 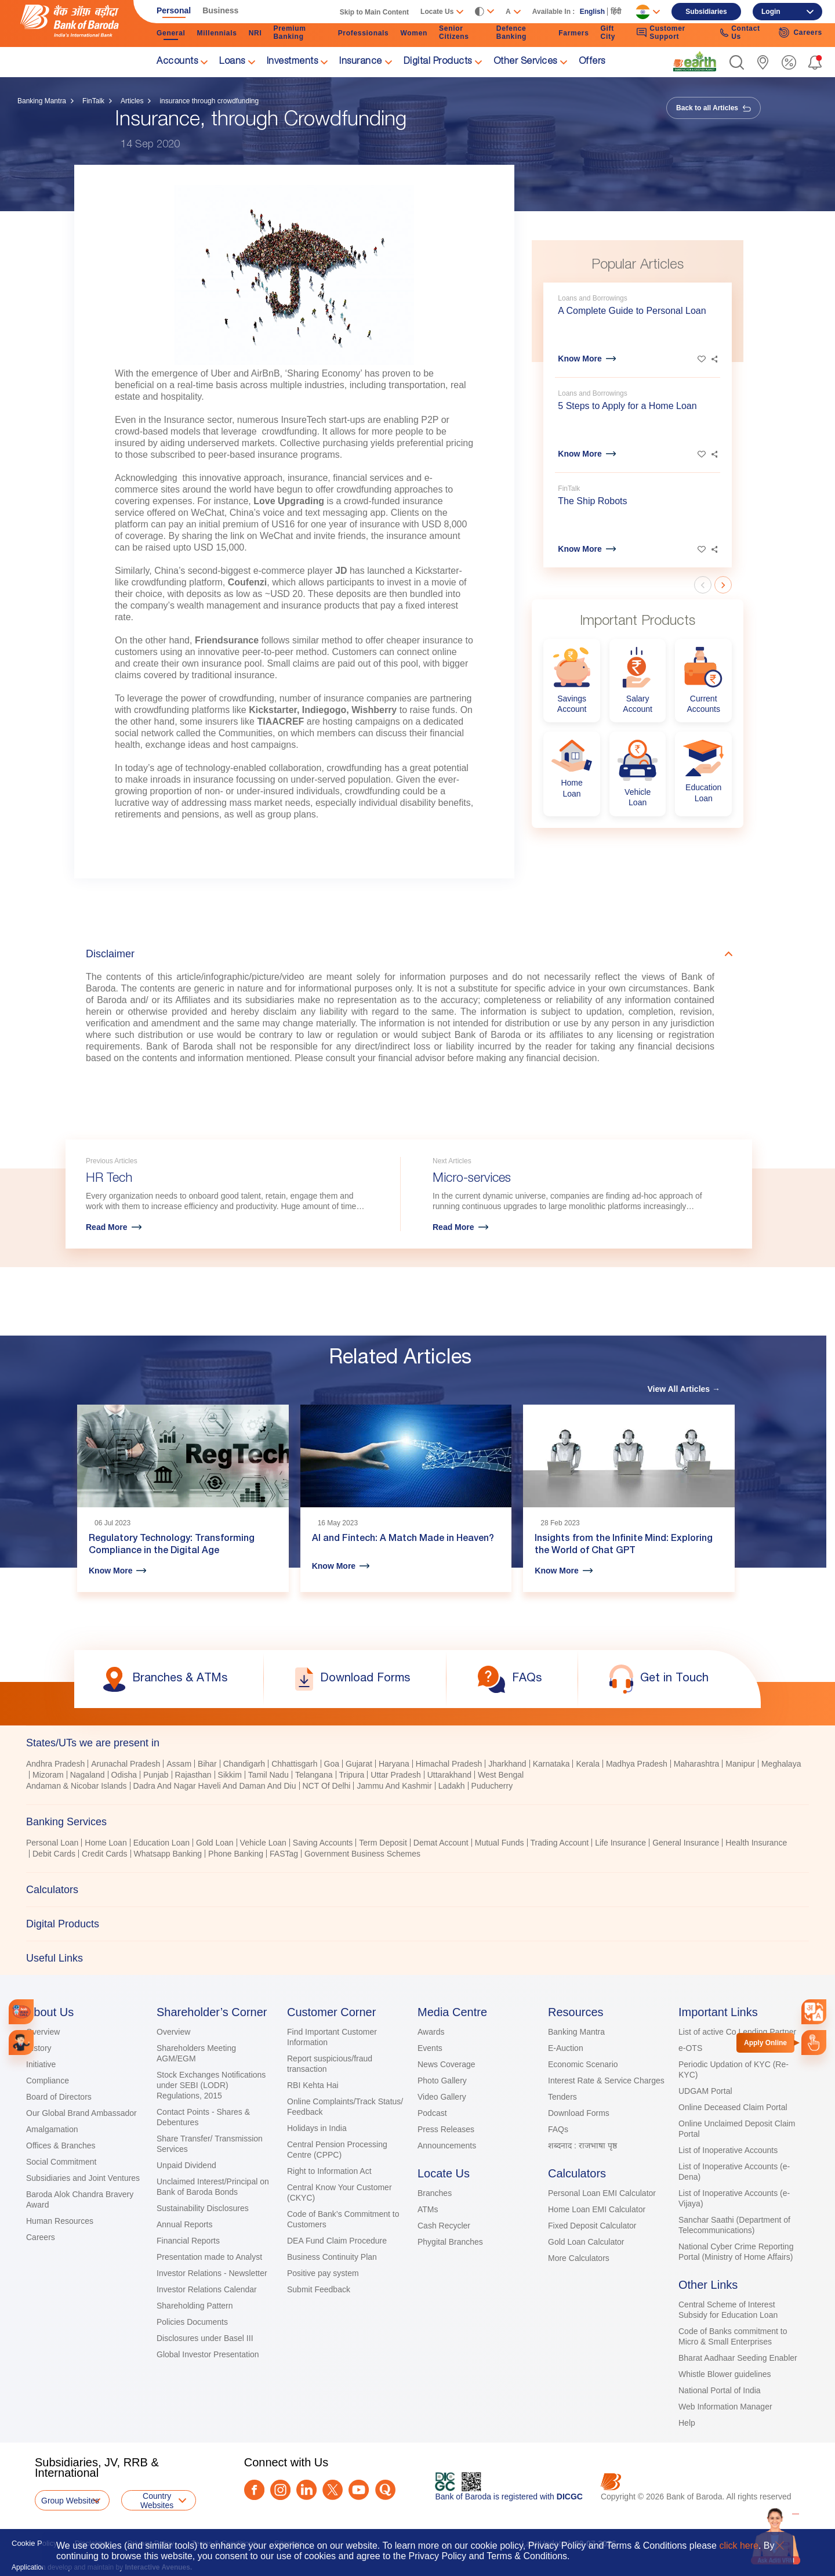 I want to click on Business [link], so click(x=220, y=10).